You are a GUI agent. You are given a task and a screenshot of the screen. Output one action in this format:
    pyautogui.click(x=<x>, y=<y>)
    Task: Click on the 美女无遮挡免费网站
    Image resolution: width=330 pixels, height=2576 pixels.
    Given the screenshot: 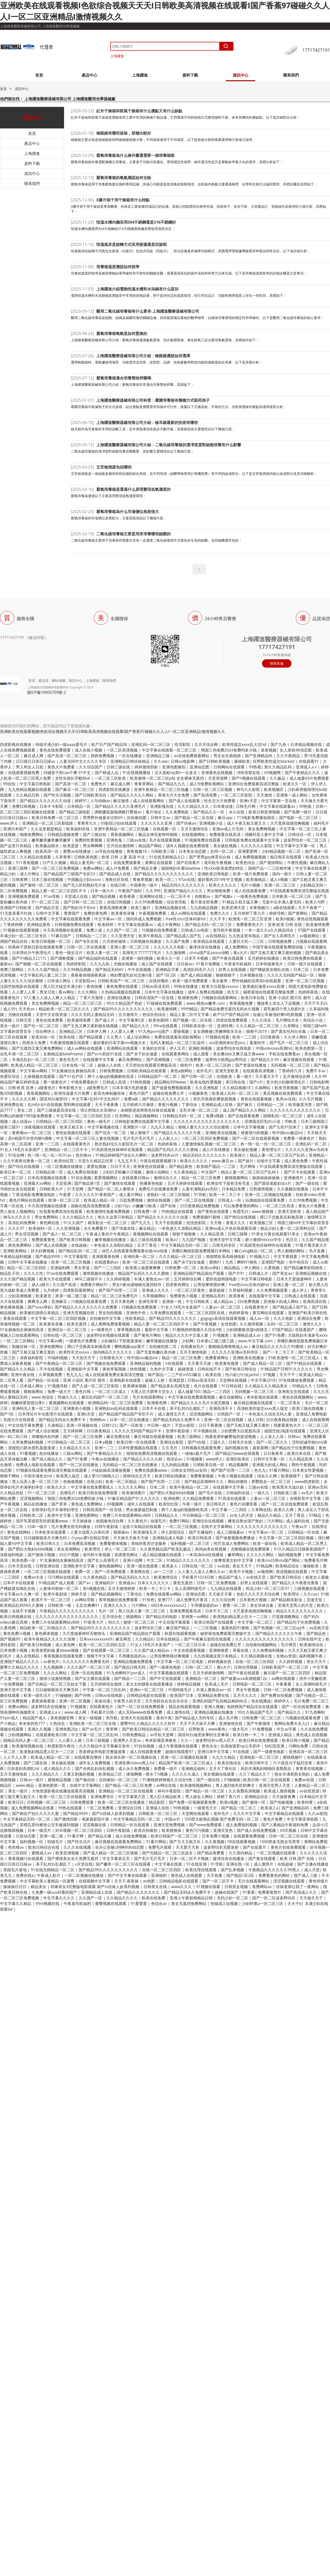 What is the action you would take?
    pyautogui.click(x=189, y=1903)
    